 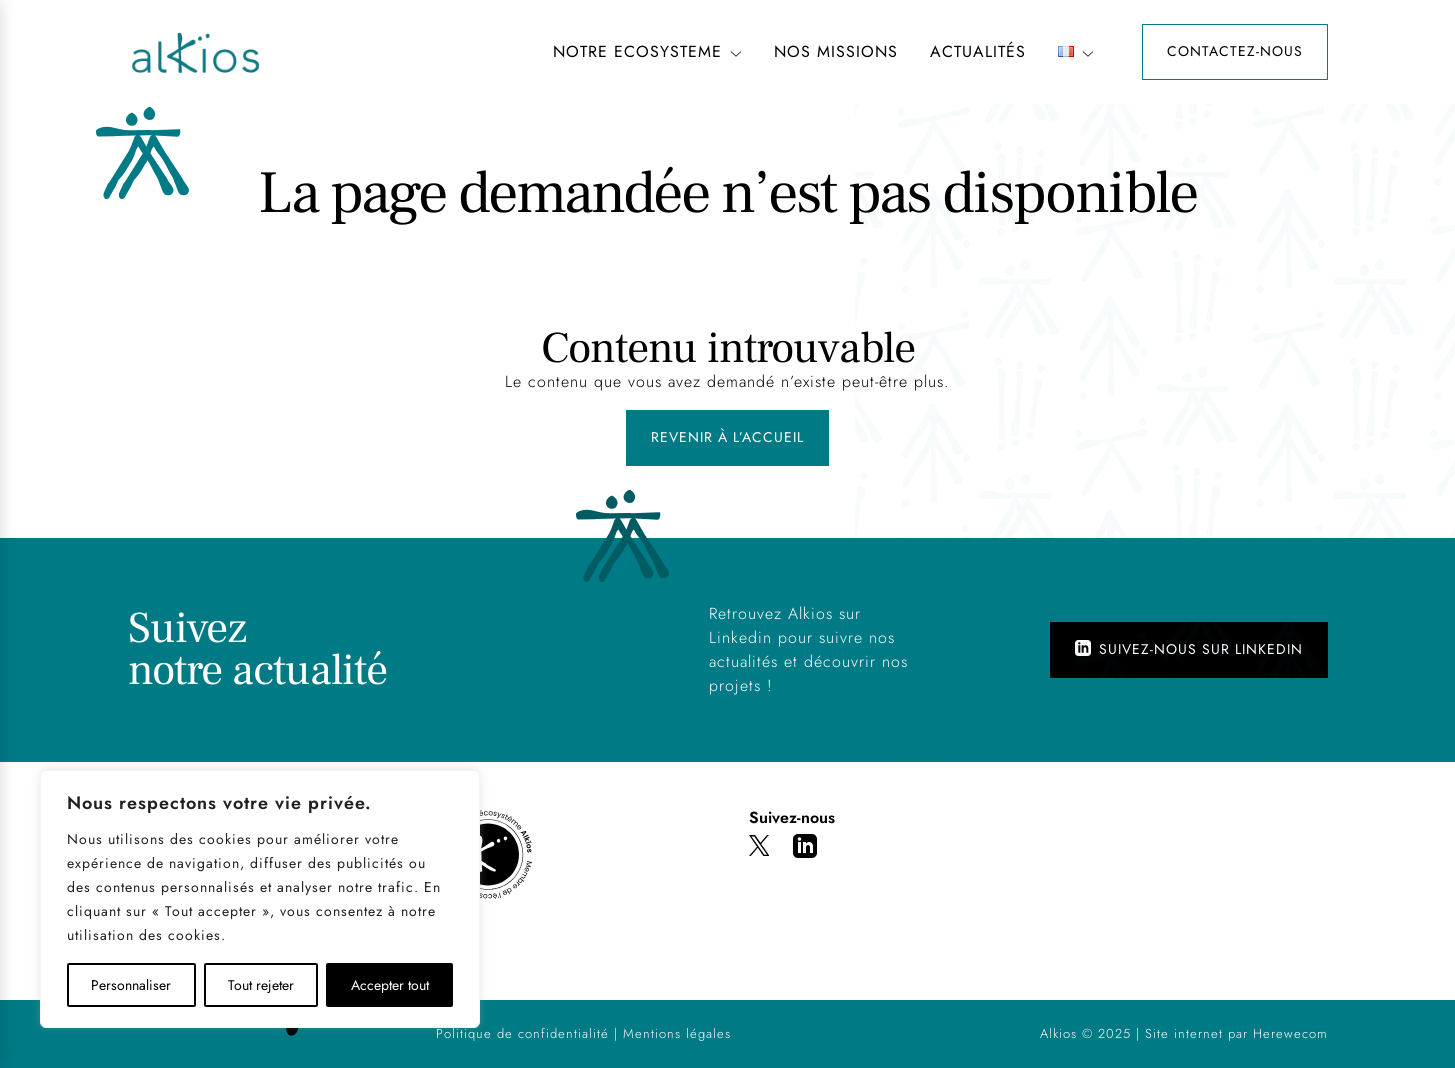 What do you see at coordinates (727, 437) in the screenshot?
I see `Revenir à l’accueil` at bounding box center [727, 437].